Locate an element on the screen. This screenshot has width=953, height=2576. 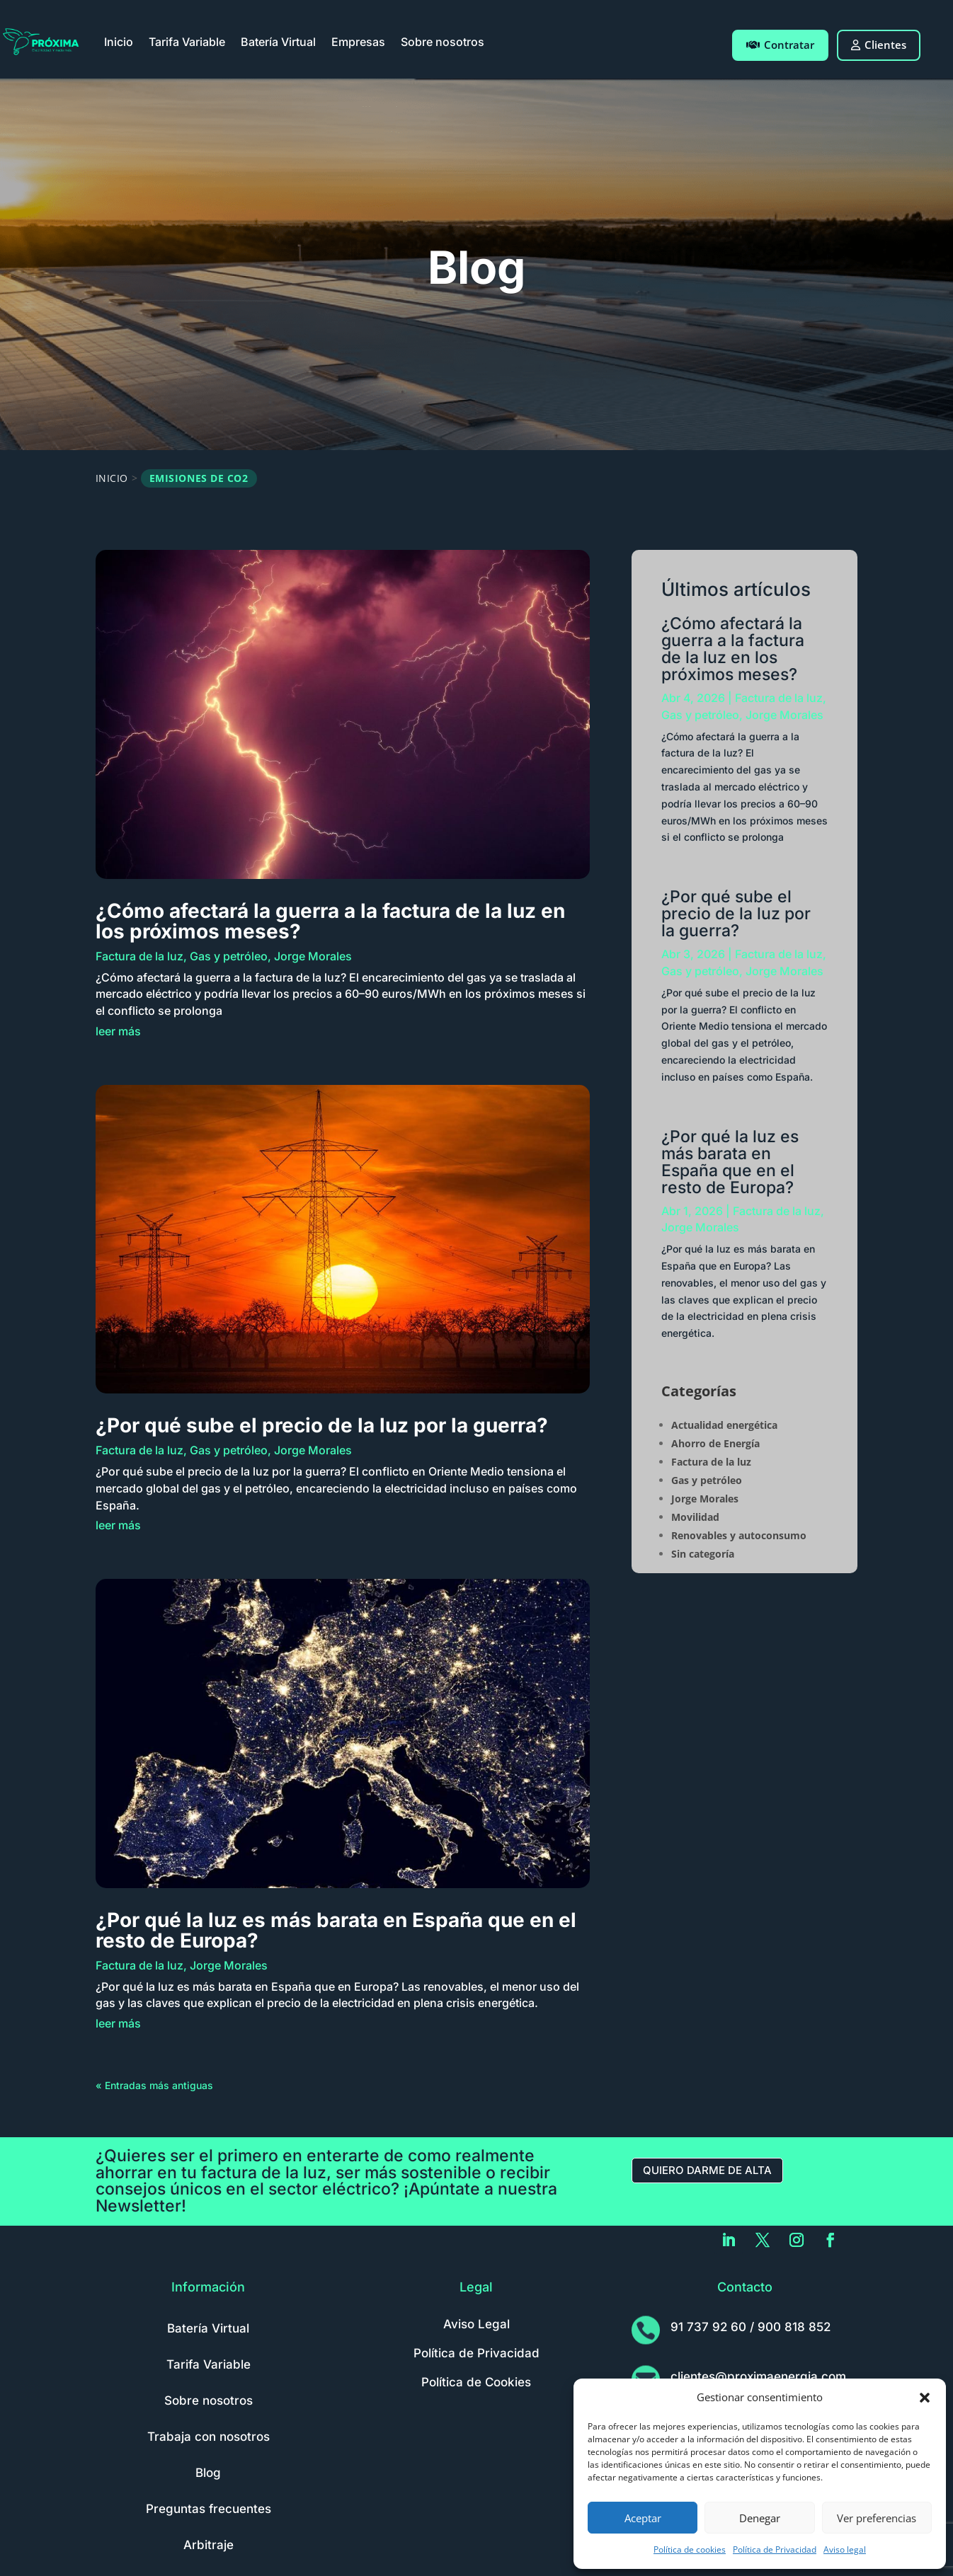
Arbitraje is located at coordinates (208, 2545).